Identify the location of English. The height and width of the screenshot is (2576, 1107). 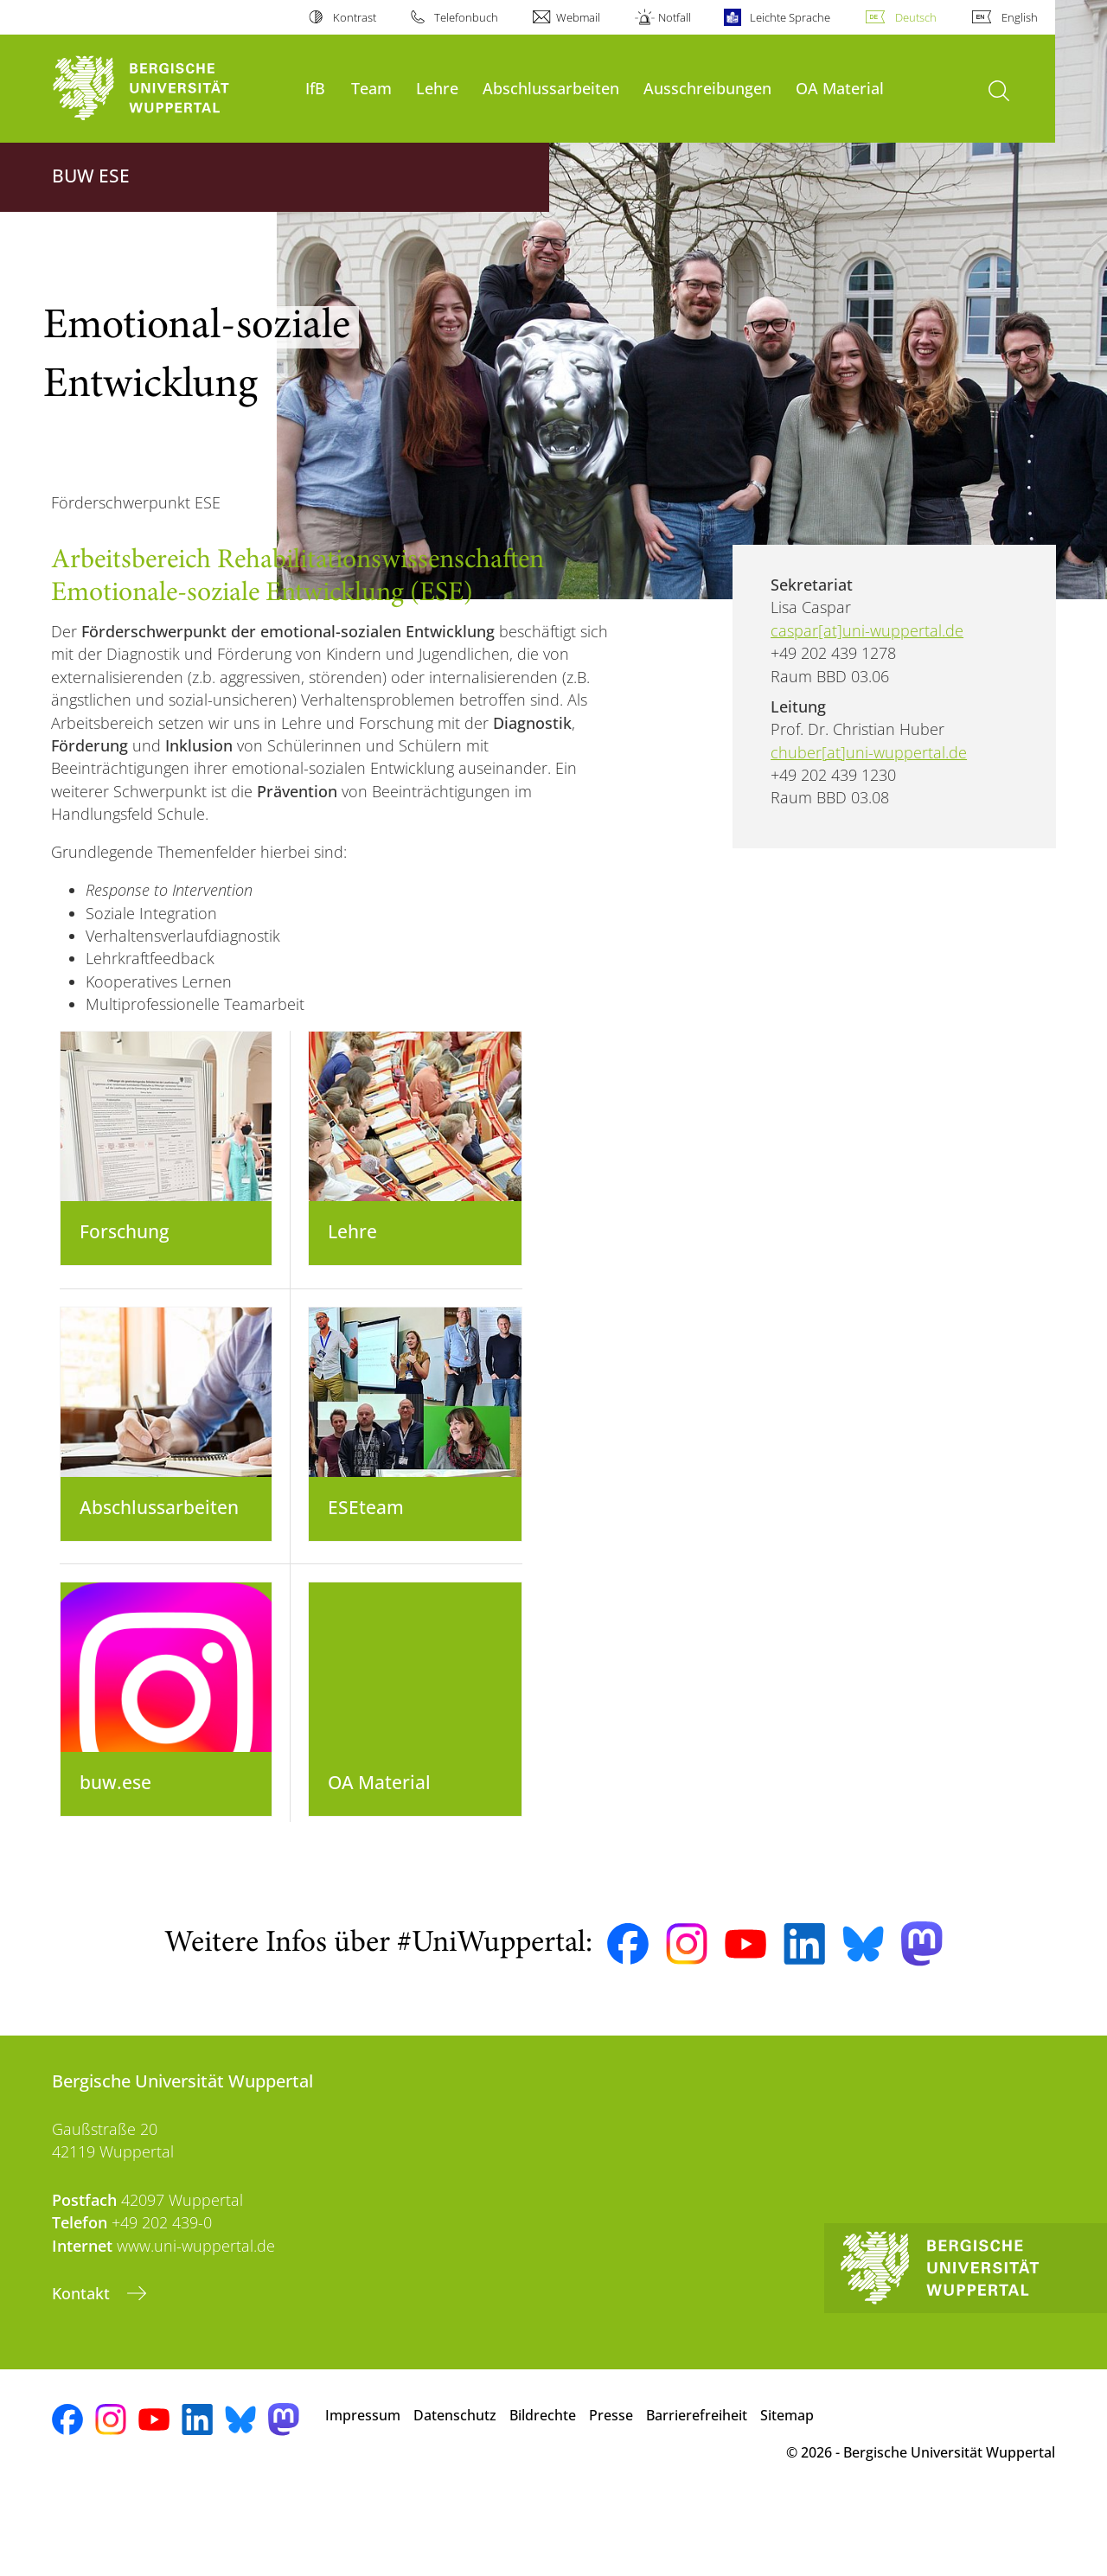
(1019, 17).